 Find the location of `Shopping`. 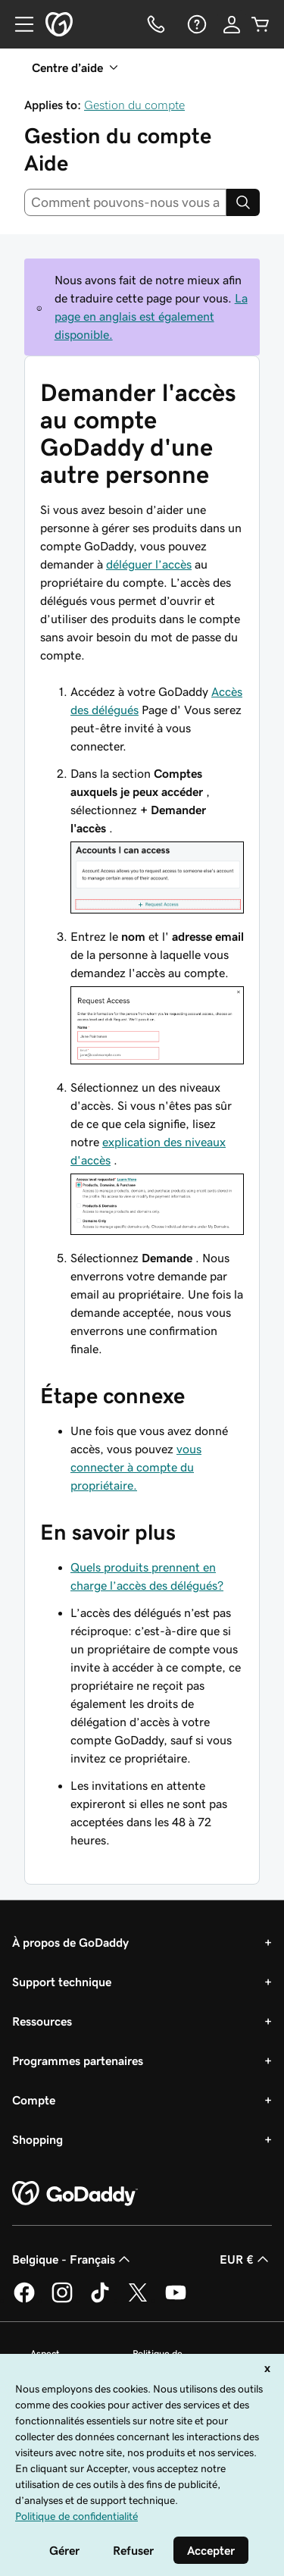

Shopping is located at coordinates (37, 2139).